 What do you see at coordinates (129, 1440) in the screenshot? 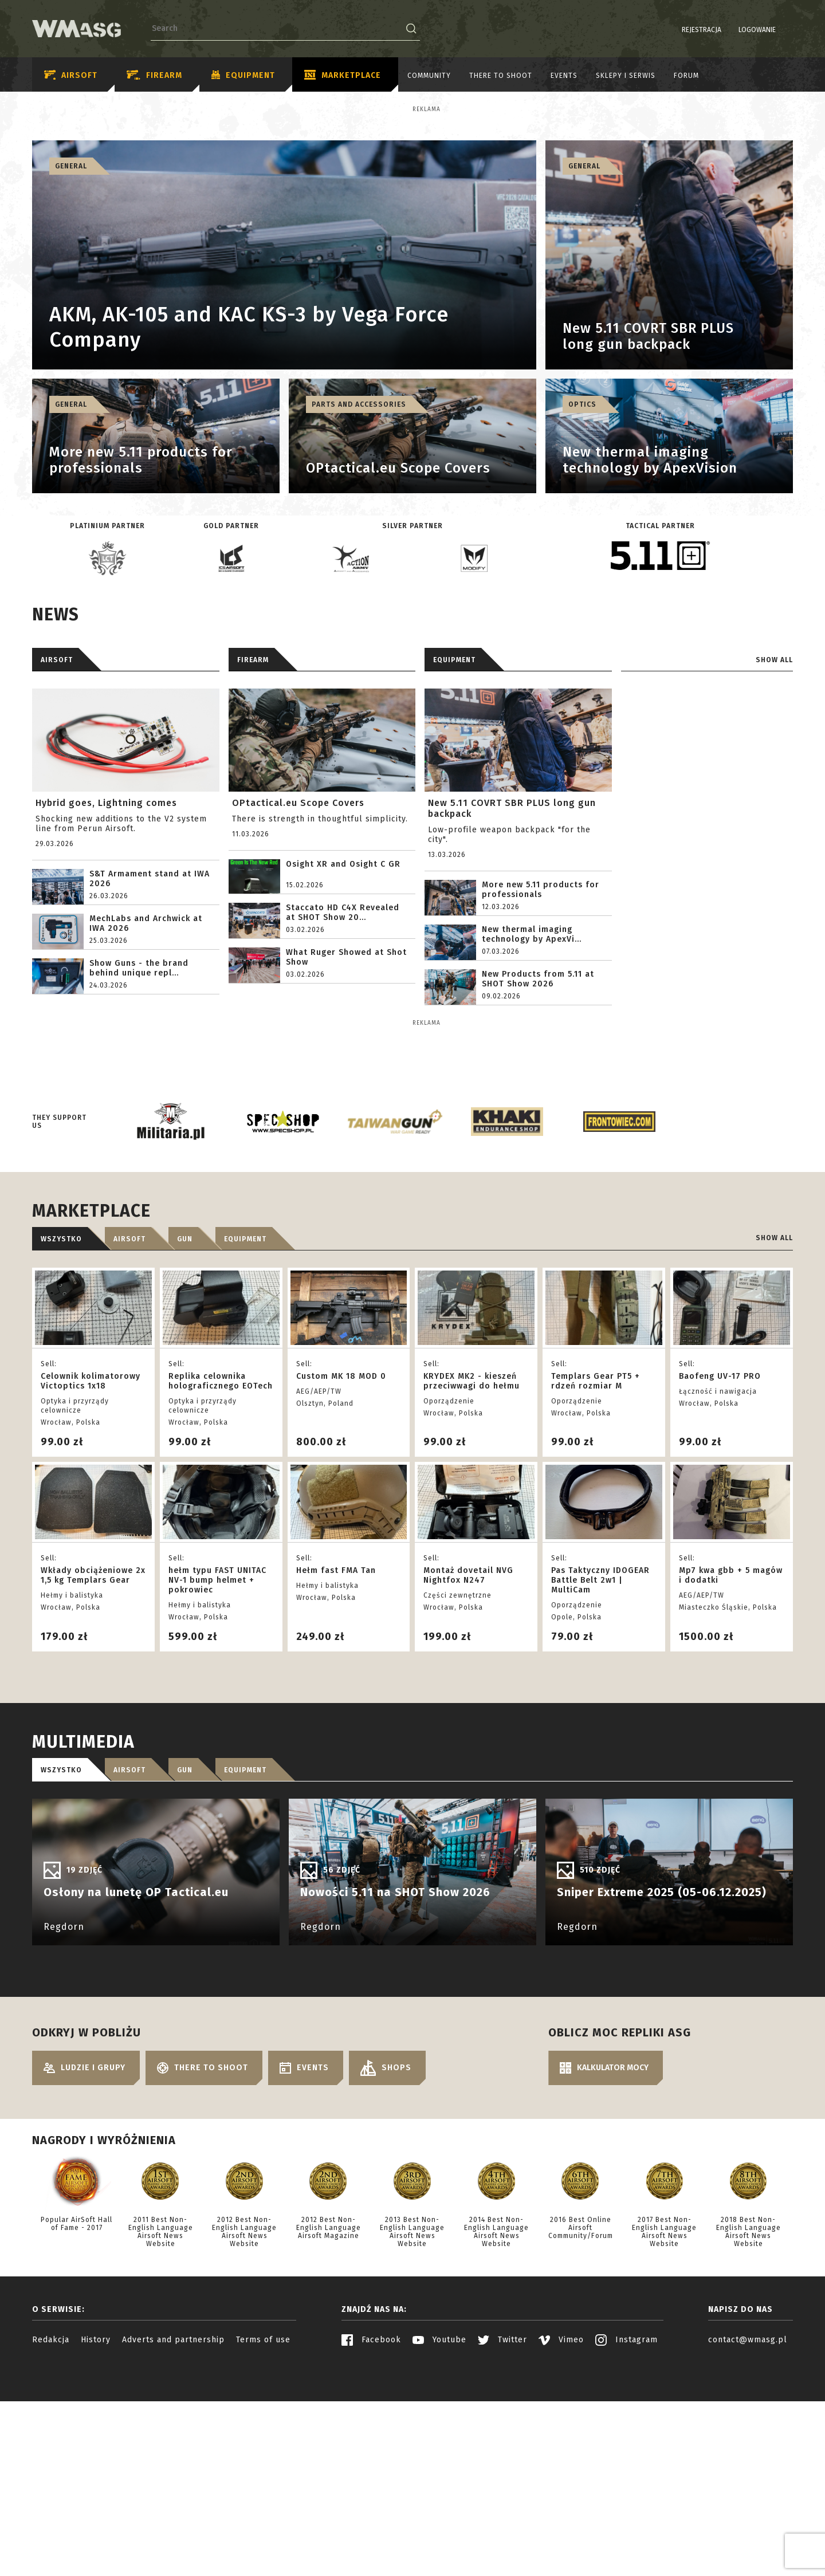
I see `Airsoft [tab]` at bounding box center [129, 1440].